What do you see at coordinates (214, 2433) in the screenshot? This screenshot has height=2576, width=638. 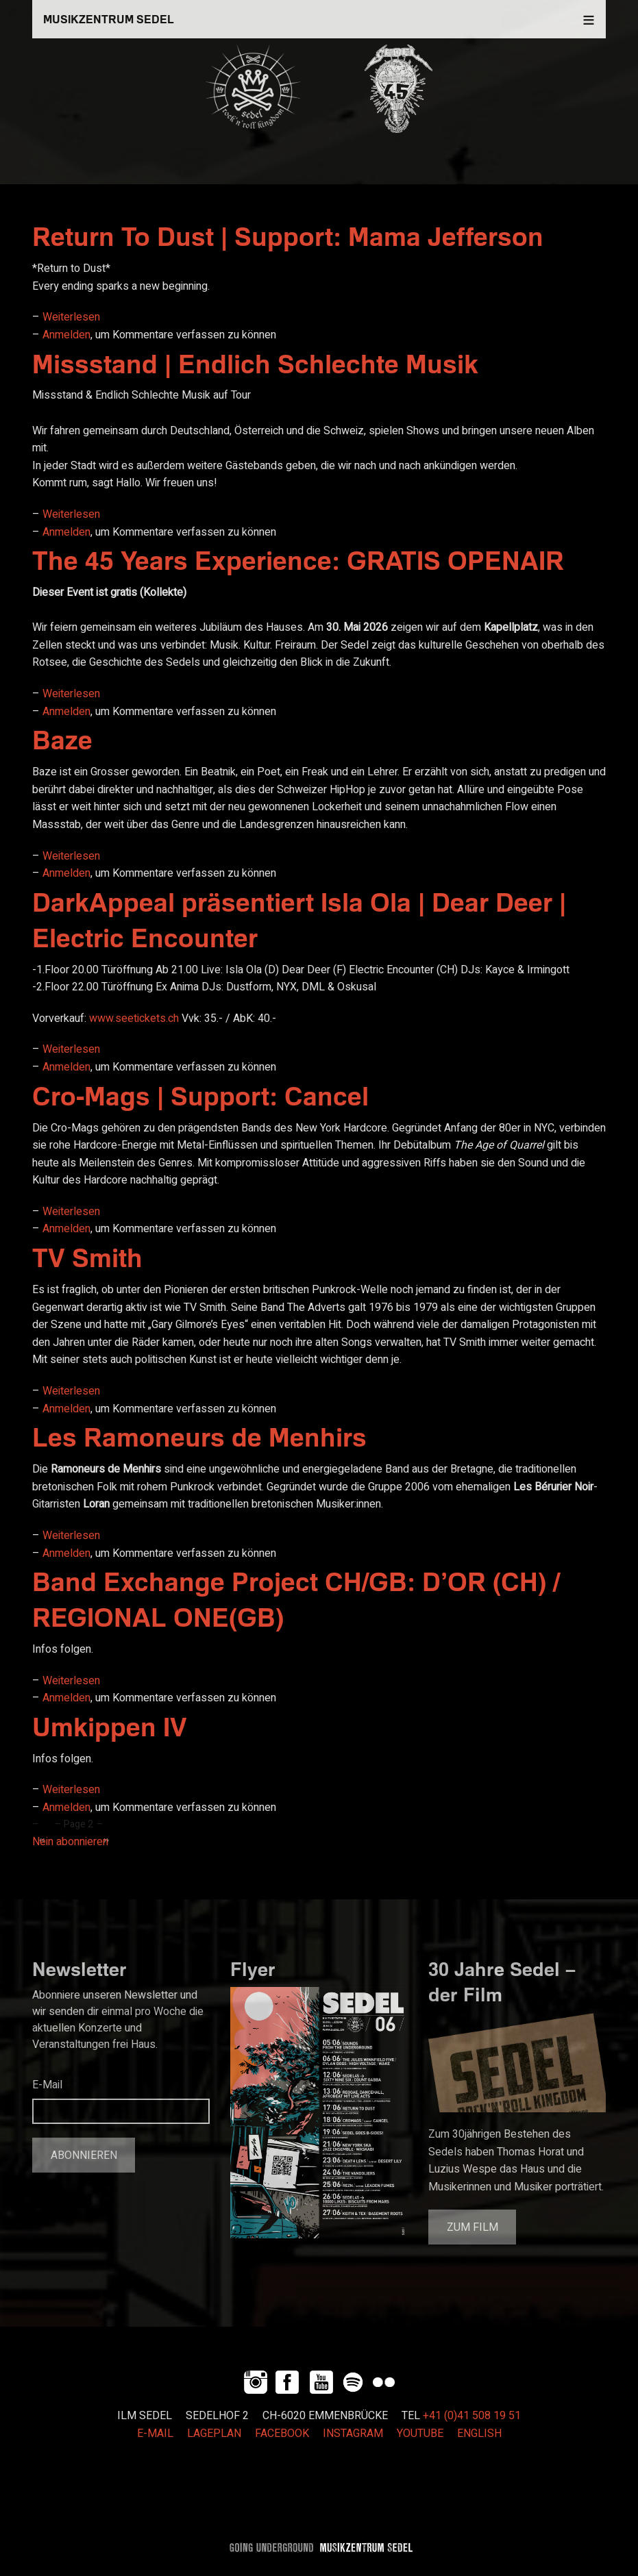 I see `LAGEPLAN` at bounding box center [214, 2433].